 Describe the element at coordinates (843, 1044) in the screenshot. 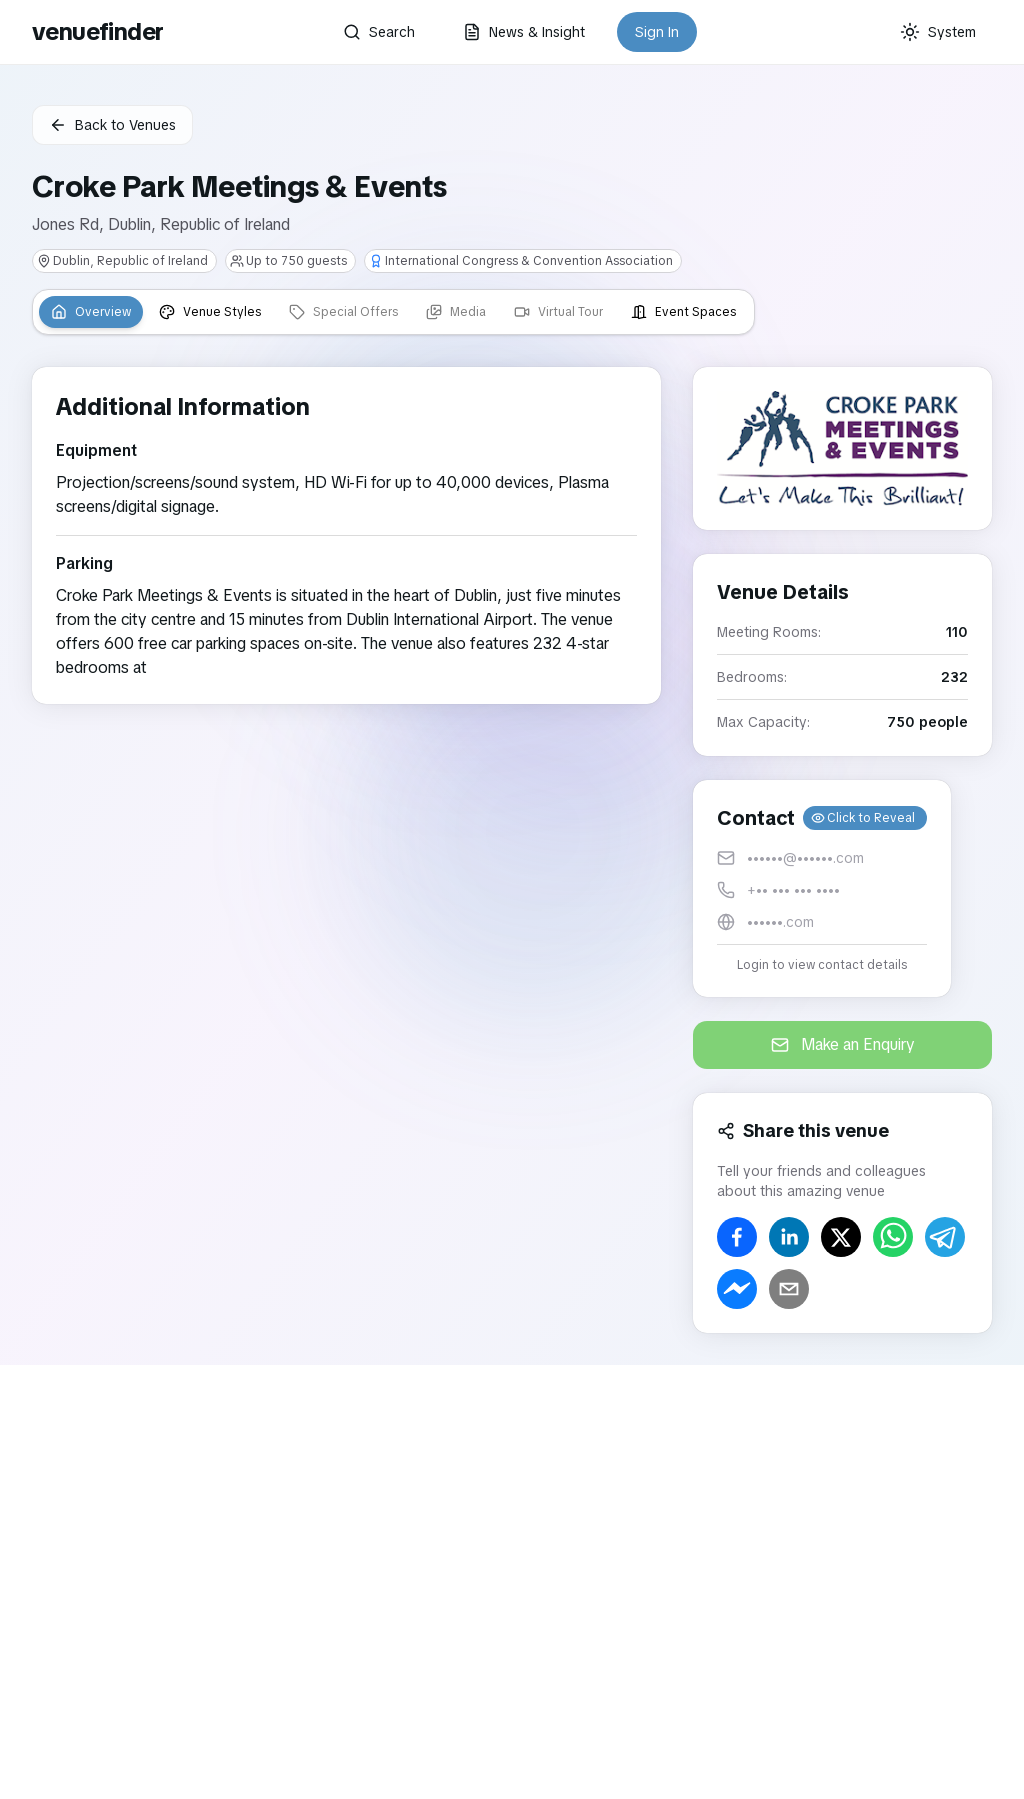

I see `Make an Enquiry` at that location.